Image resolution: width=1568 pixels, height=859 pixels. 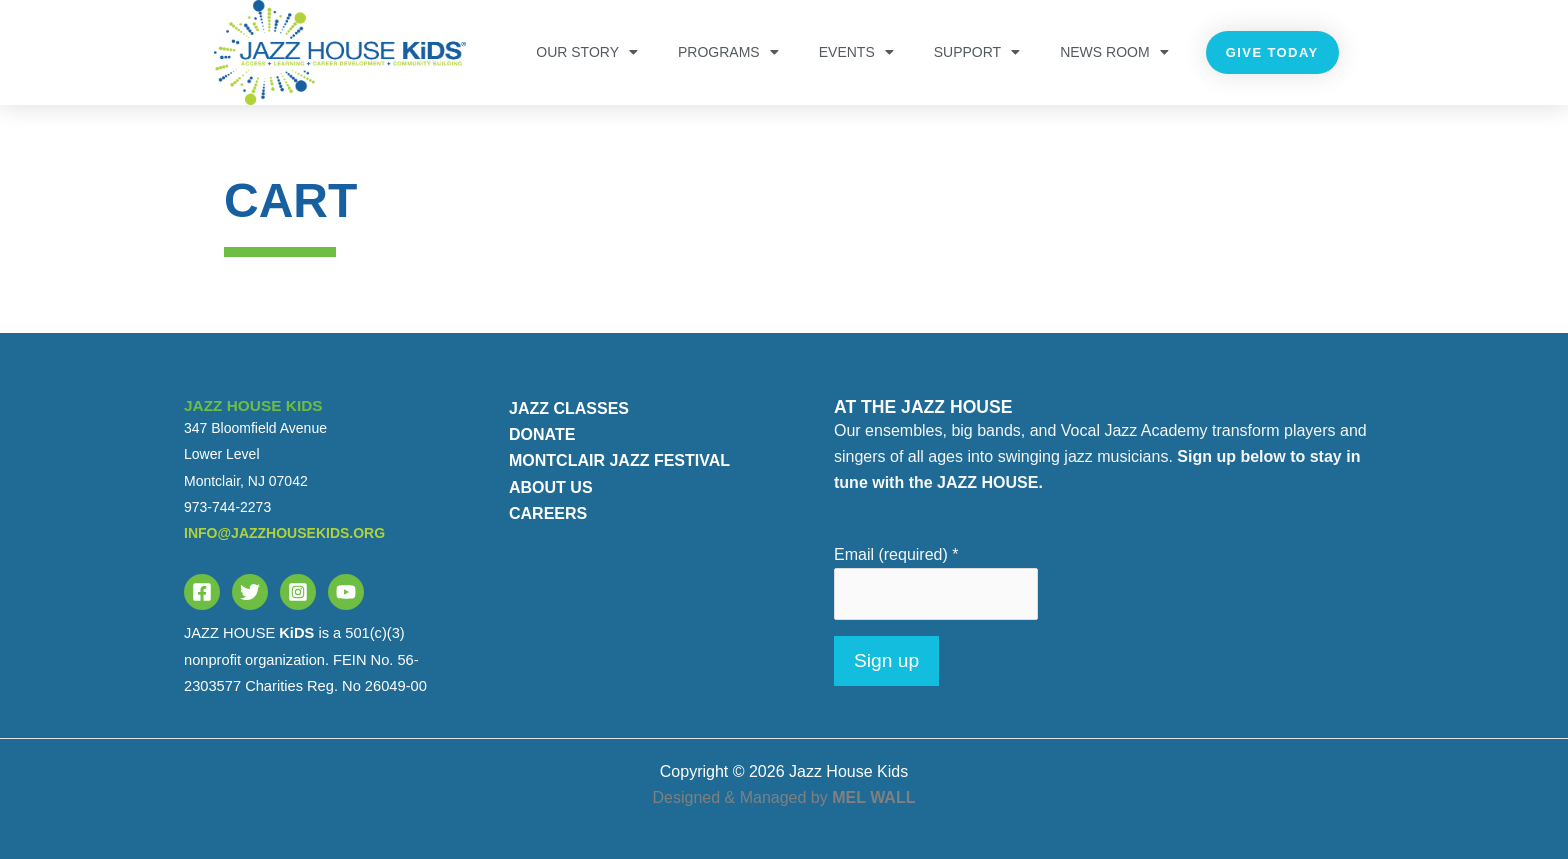 What do you see at coordinates (896, 554) in the screenshot?
I see `Email (required)` at bounding box center [896, 554].